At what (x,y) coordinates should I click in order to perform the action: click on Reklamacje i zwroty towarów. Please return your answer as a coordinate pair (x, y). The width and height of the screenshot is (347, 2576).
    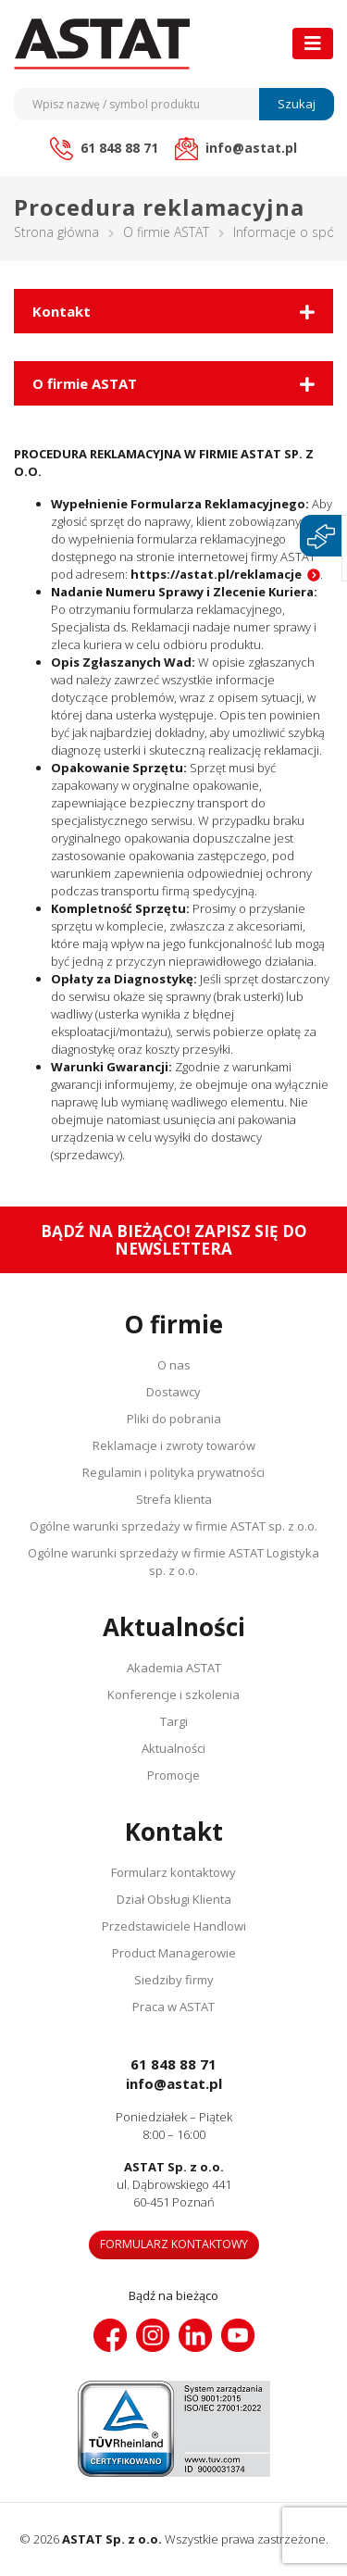
    Looking at the image, I should click on (174, 1445).